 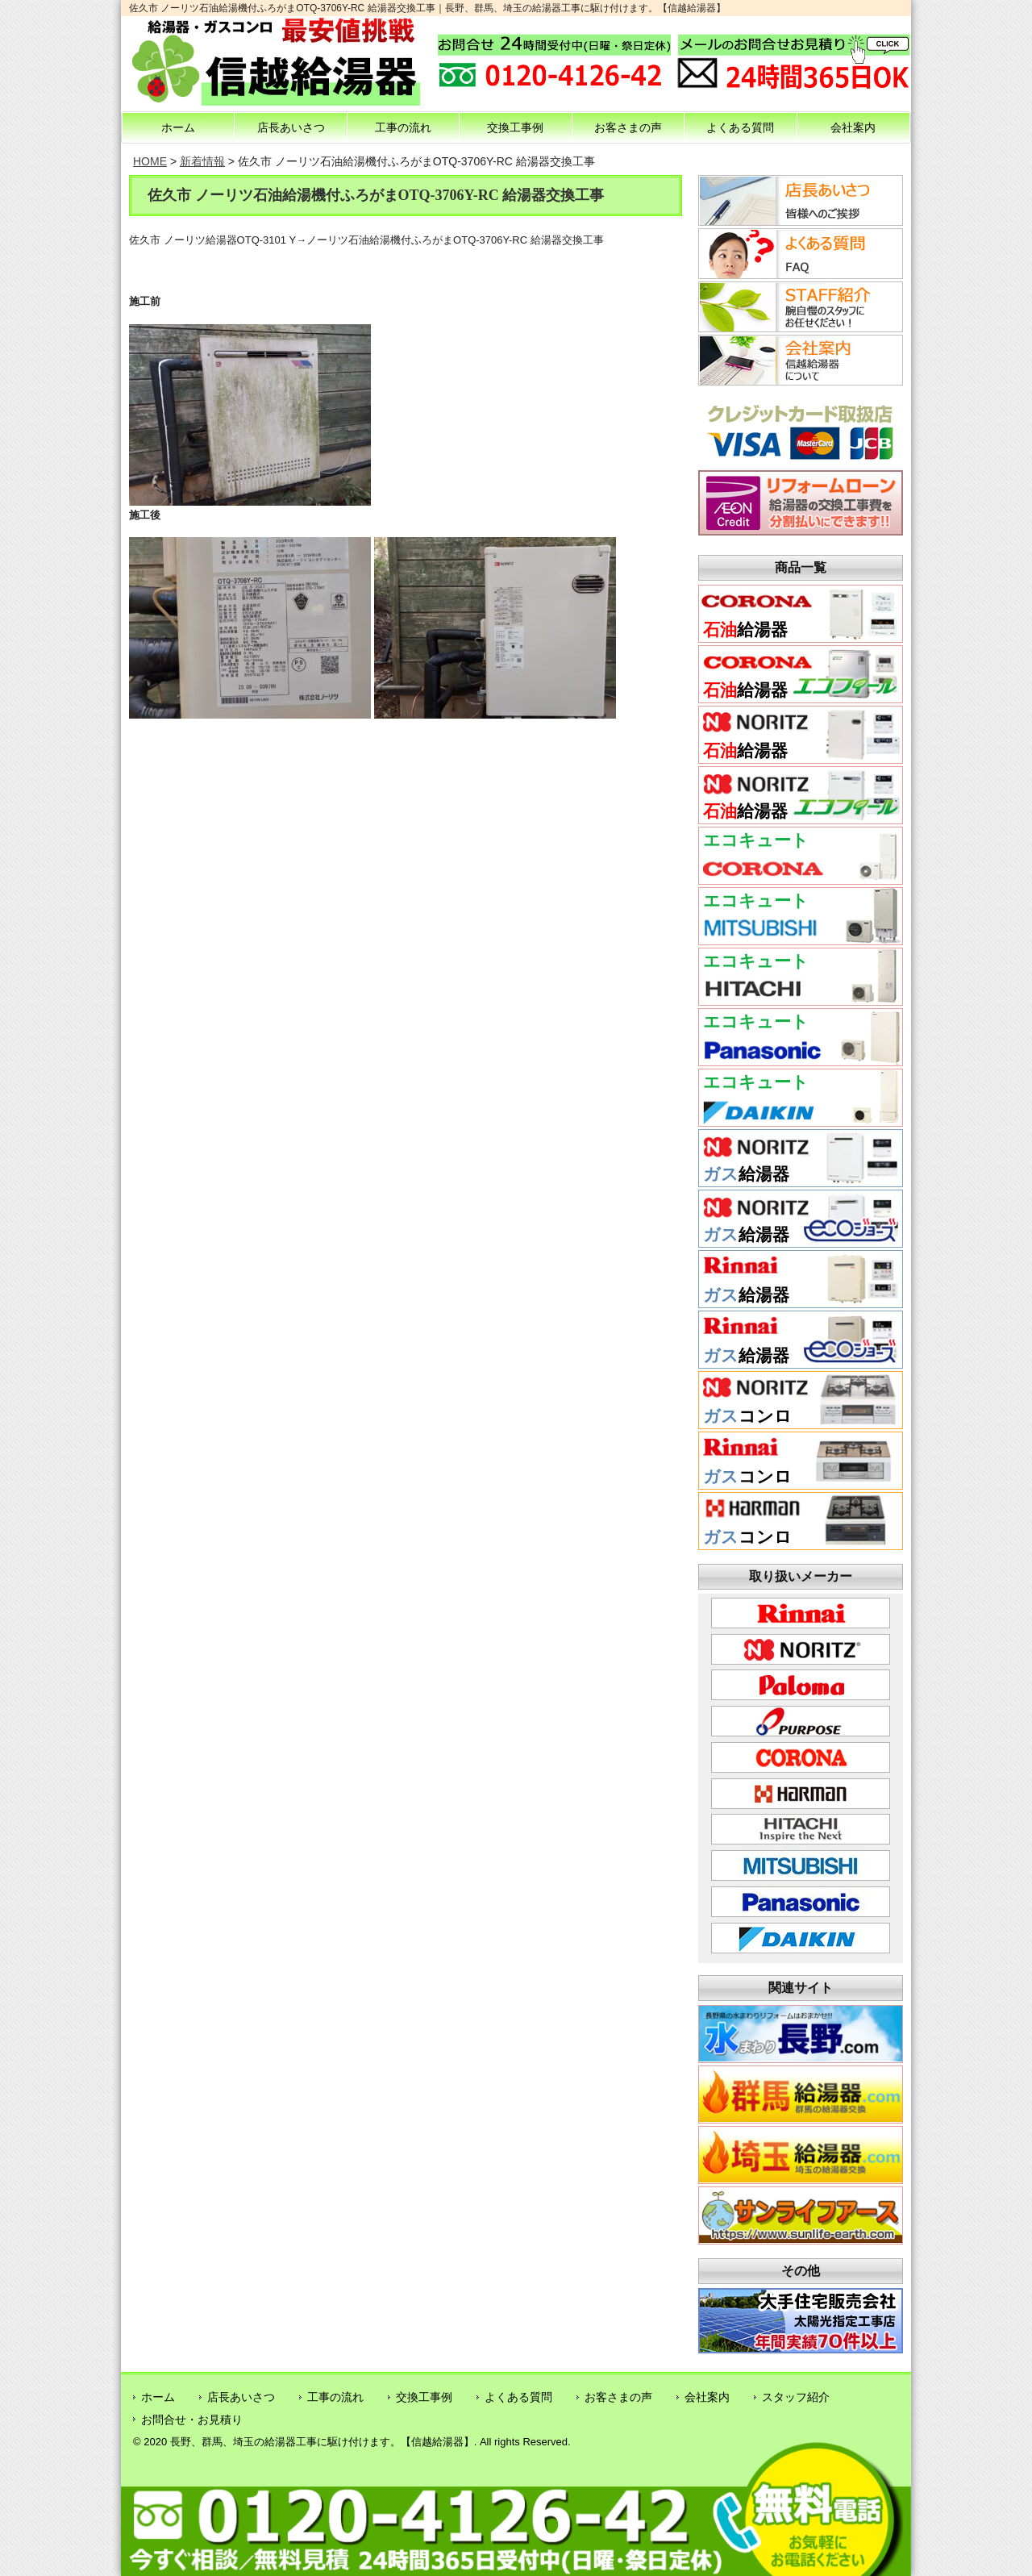 I want to click on 交換工事例, so click(x=515, y=127).